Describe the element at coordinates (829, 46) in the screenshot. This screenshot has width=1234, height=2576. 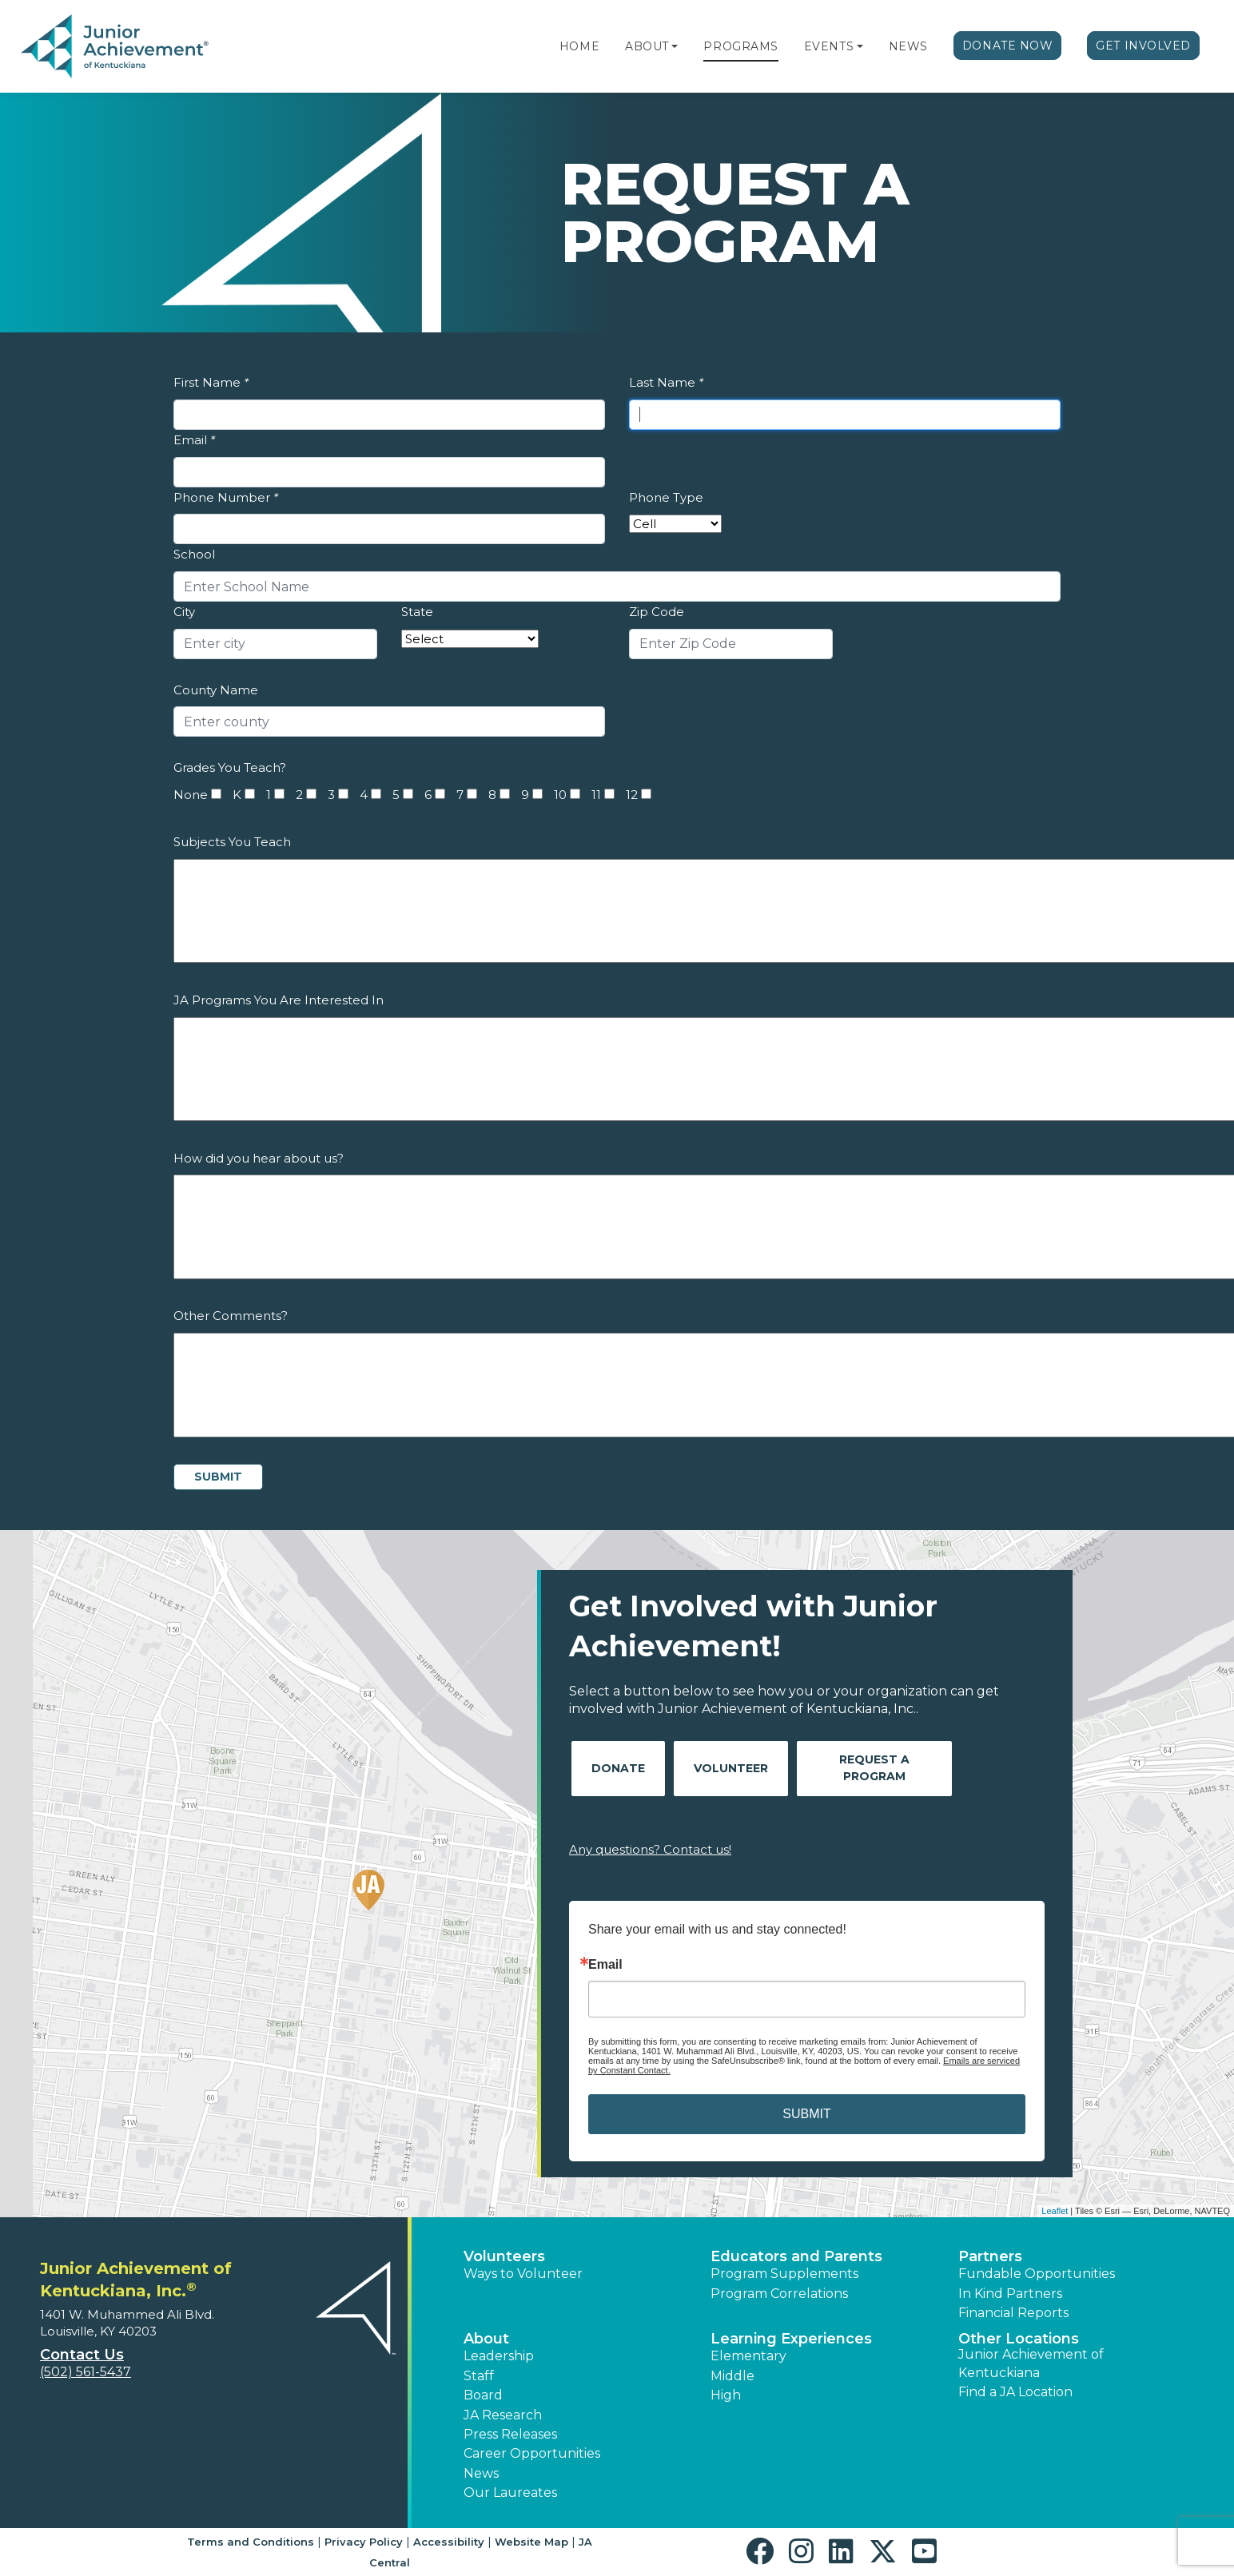
I see `Events` at that location.